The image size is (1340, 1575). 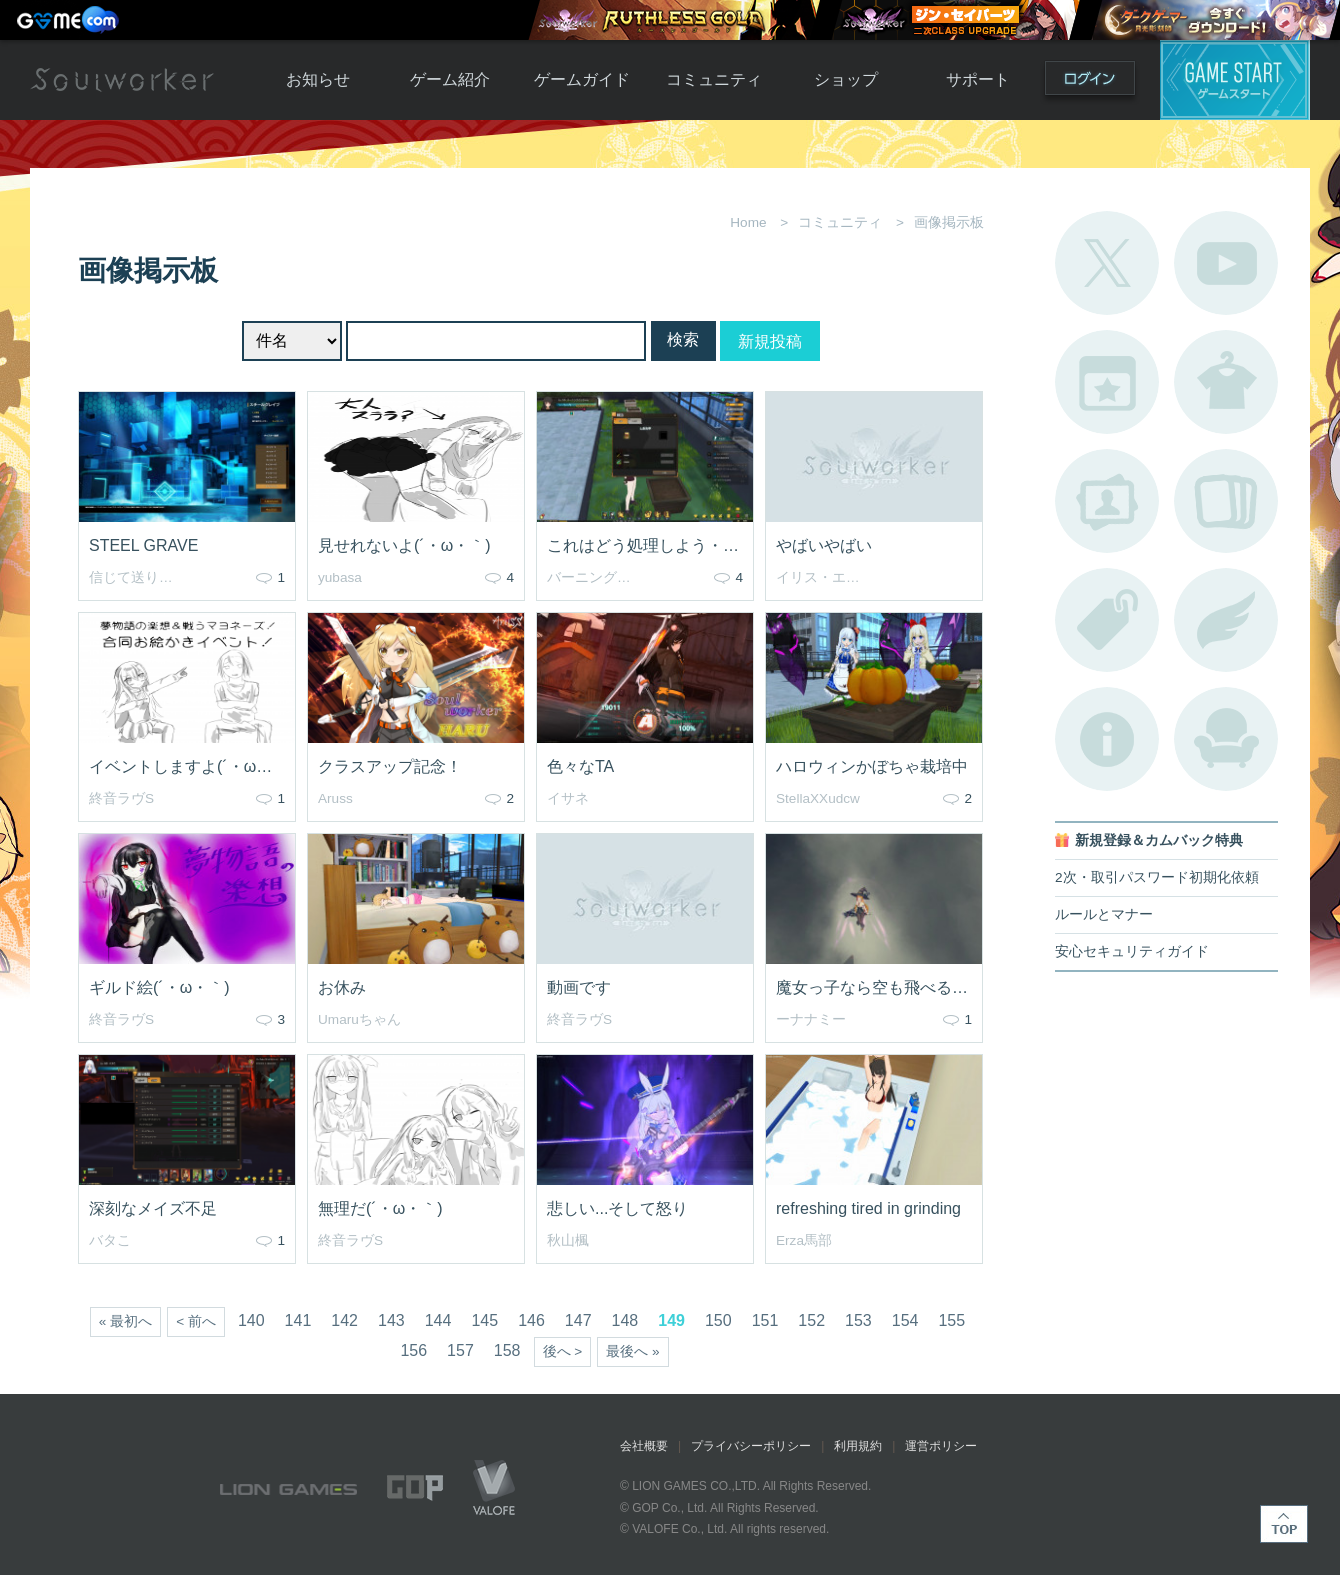 What do you see at coordinates (450, 79) in the screenshot?
I see `ゲーム紹介` at bounding box center [450, 79].